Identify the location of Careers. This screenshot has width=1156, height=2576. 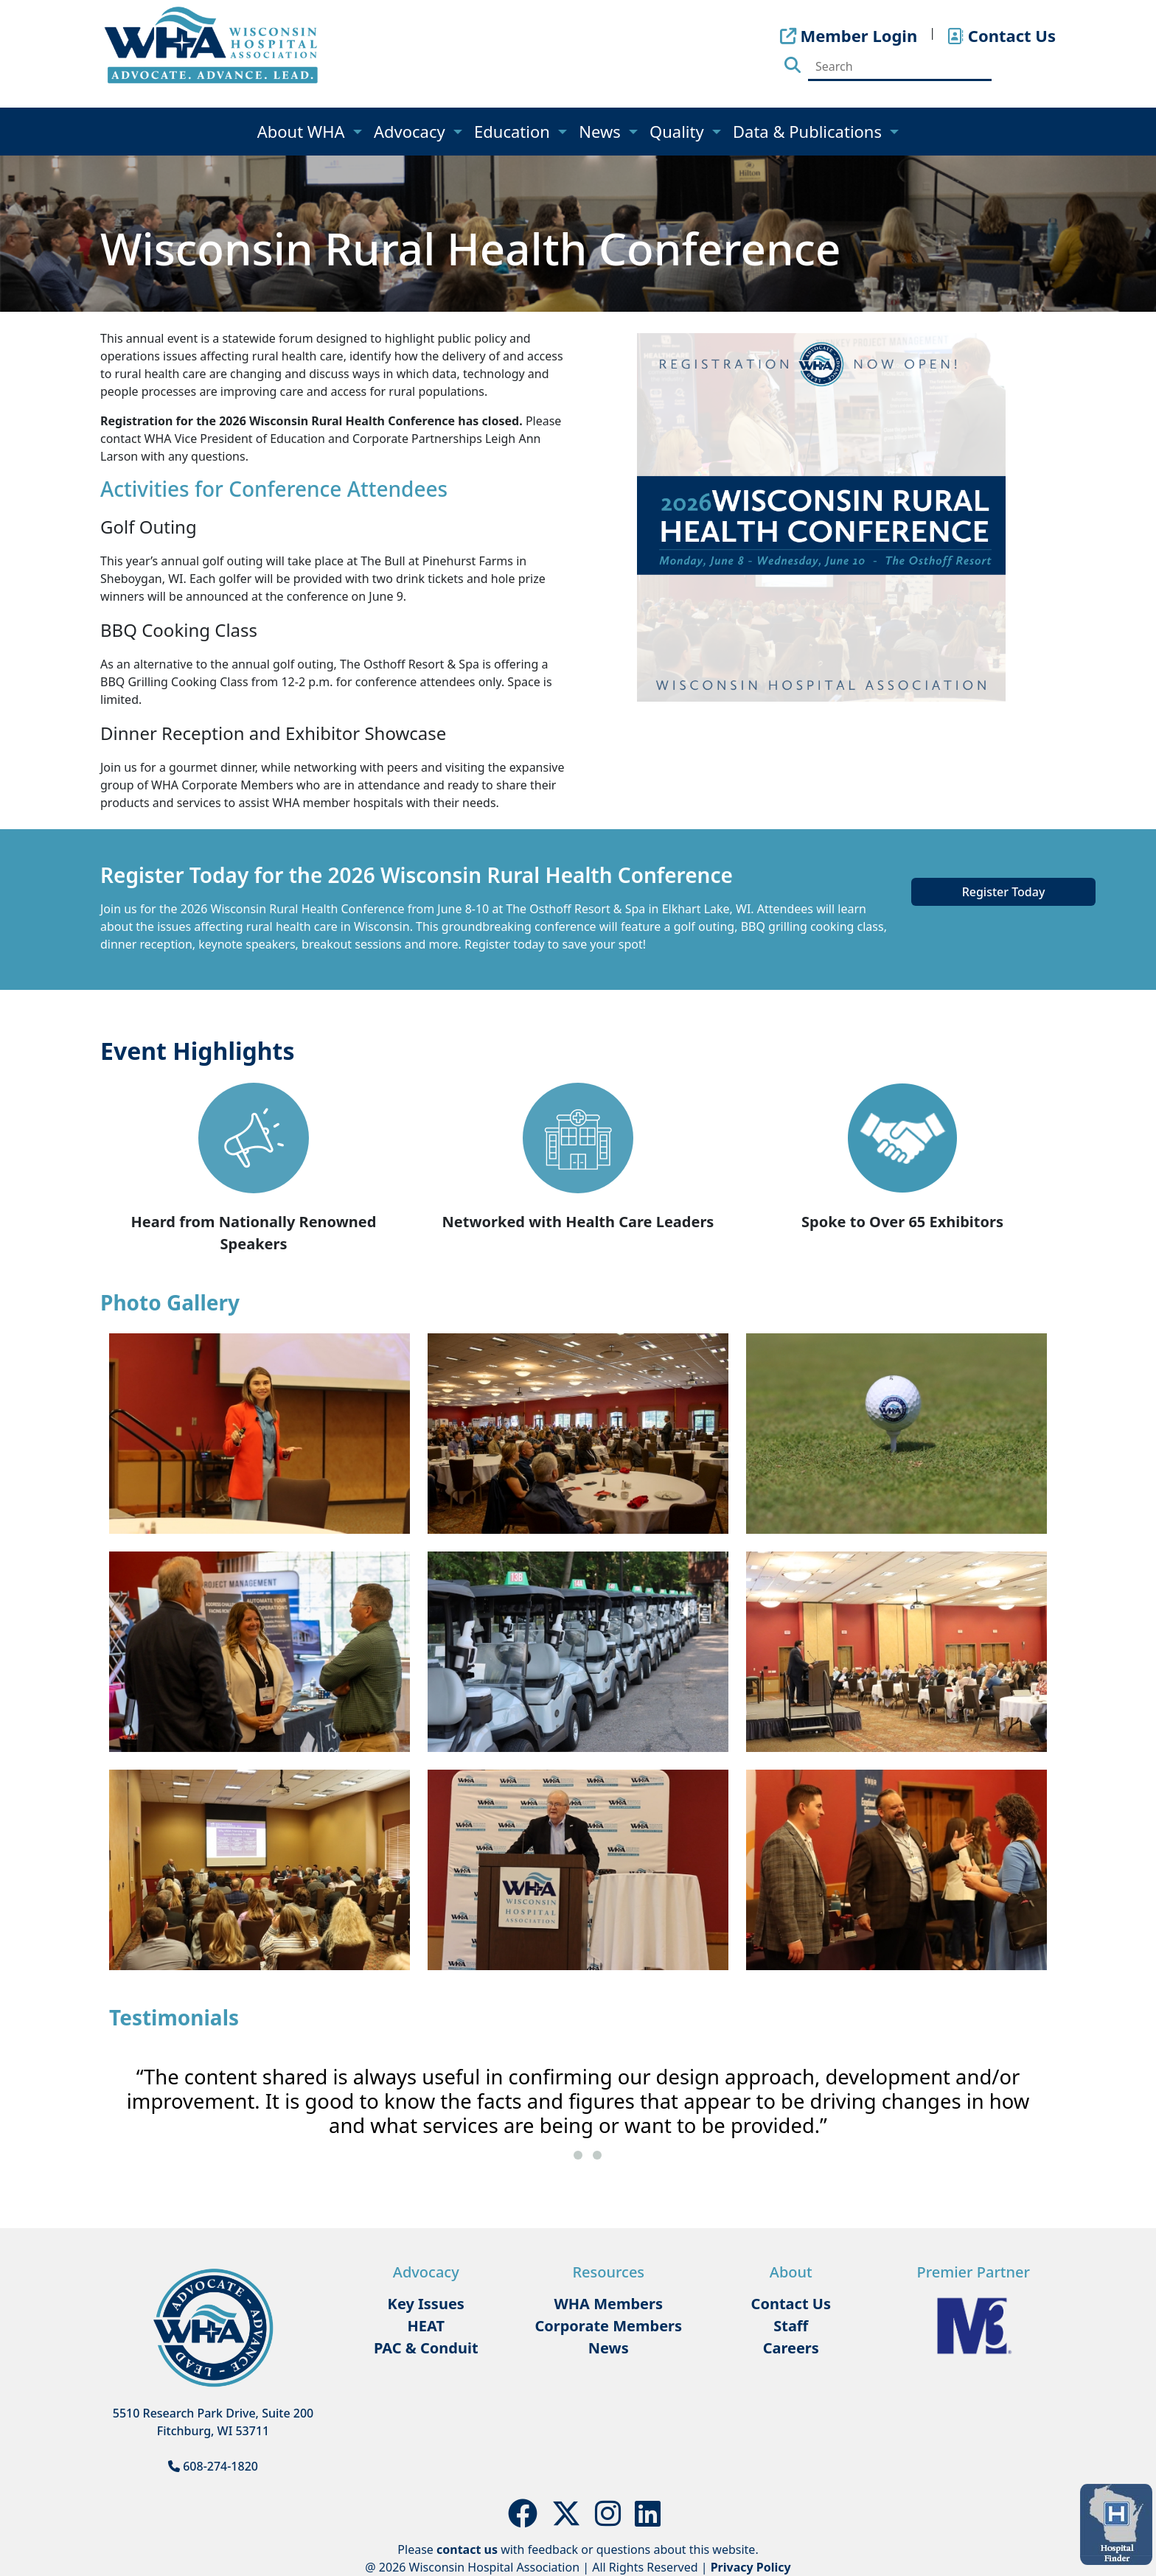
(791, 2348).